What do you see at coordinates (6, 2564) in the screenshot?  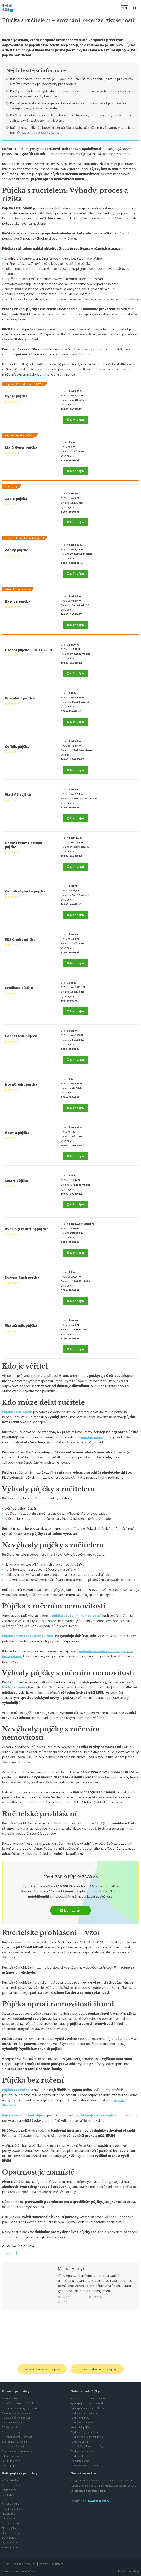 I see `O nás` at bounding box center [6, 2564].